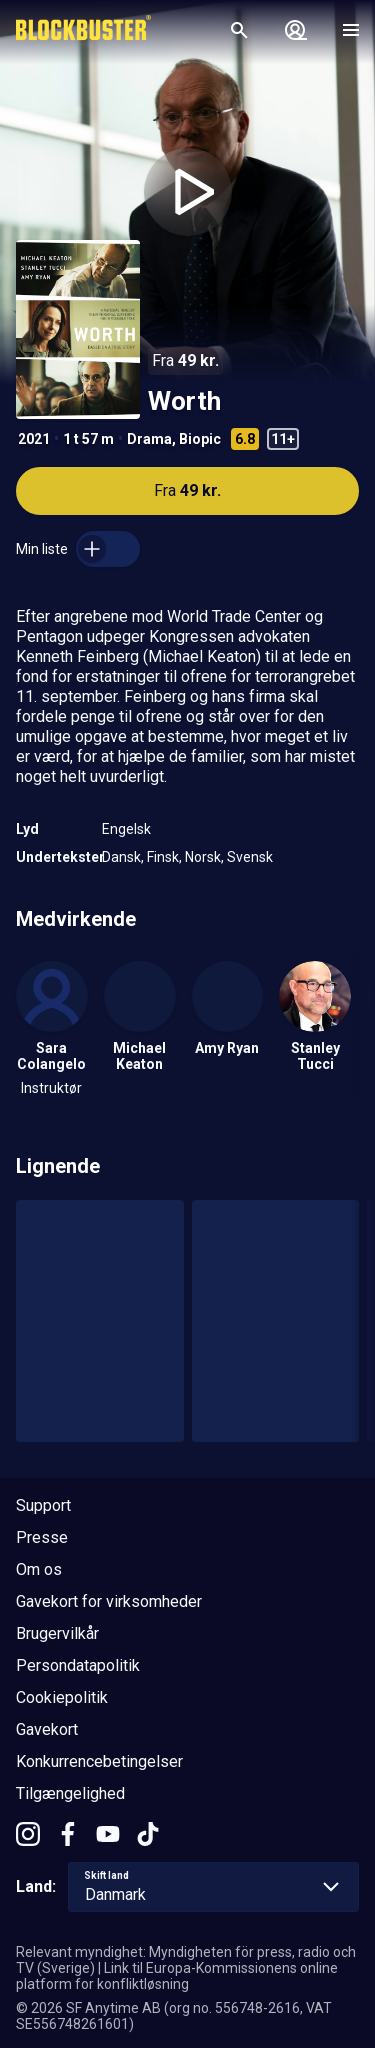  What do you see at coordinates (200, 439) in the screenshot?
I see `Biopic` at bounding box center [200, 439].